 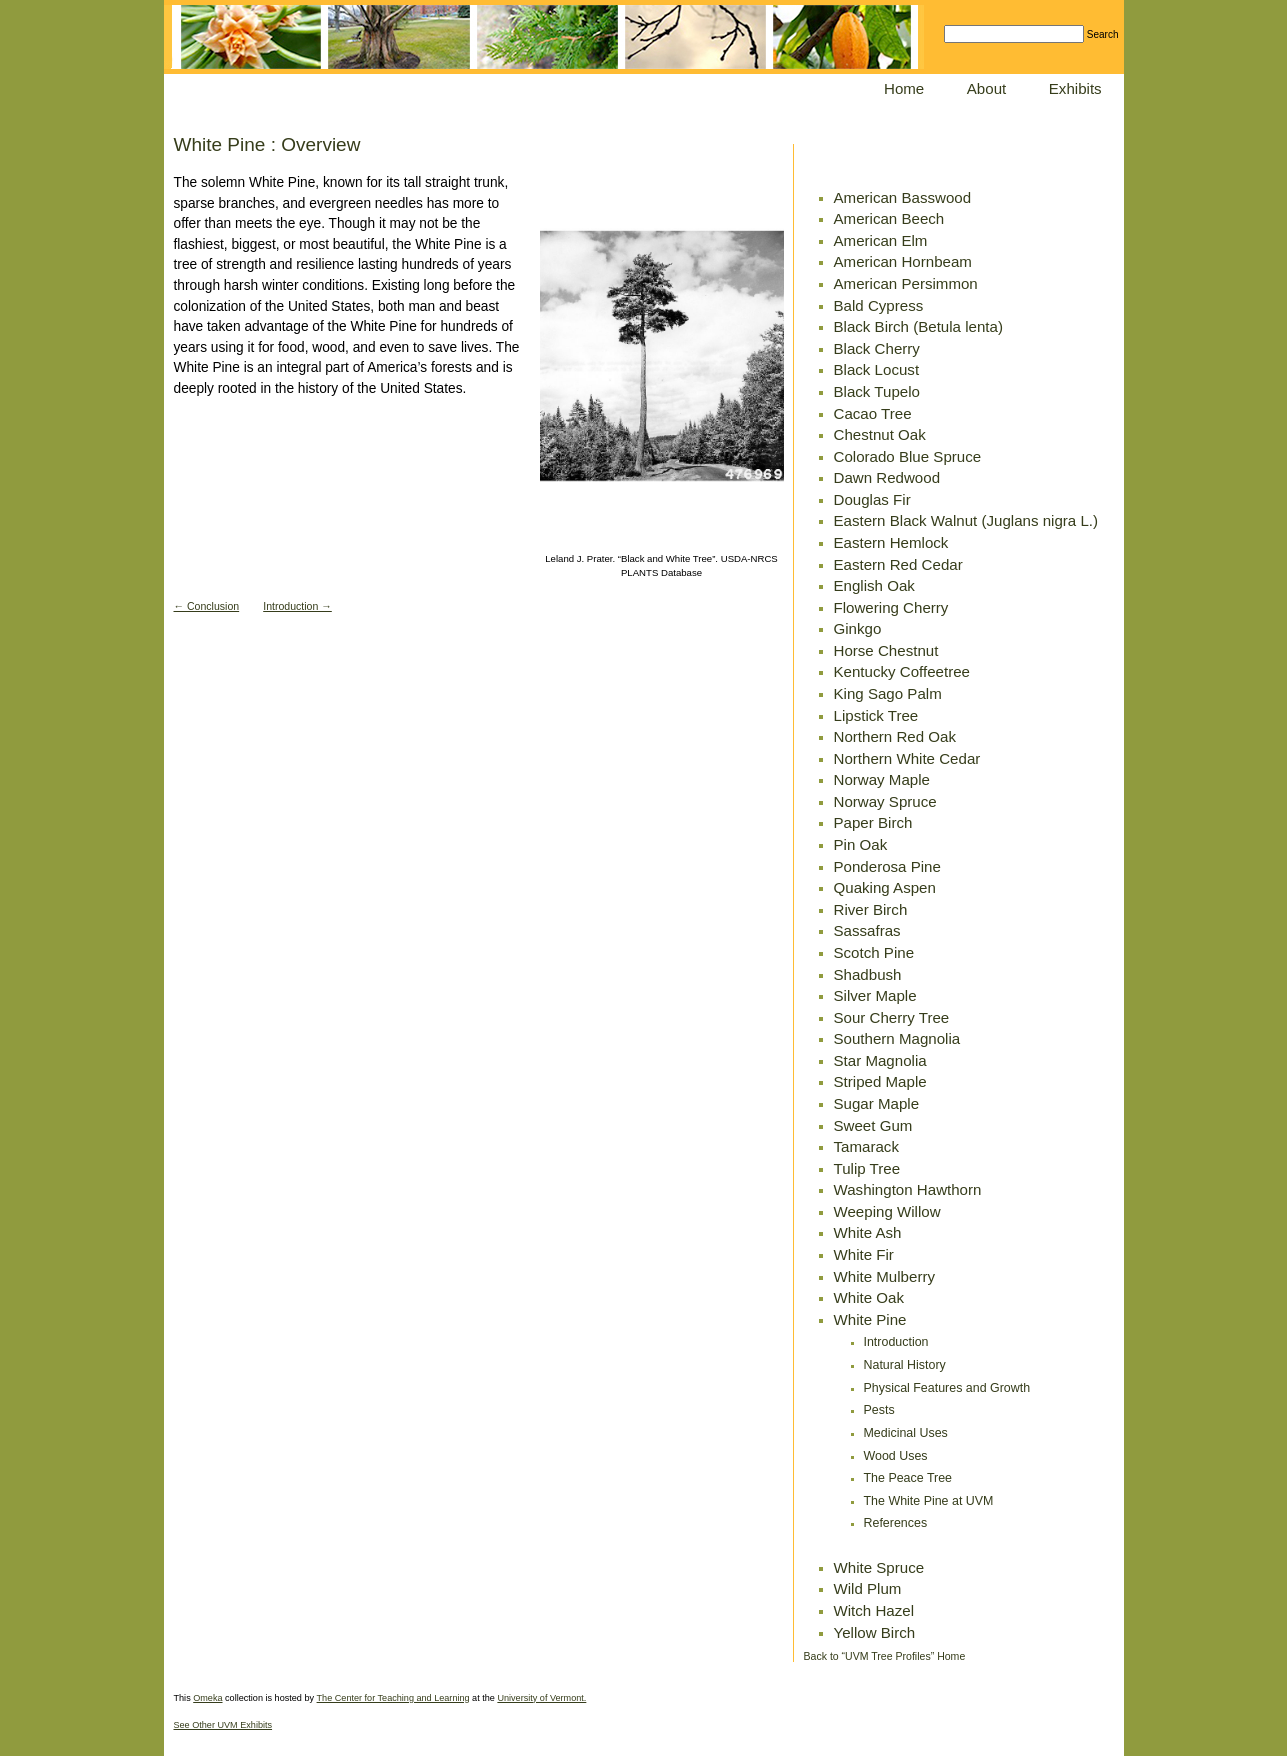 What do you see at coordinates (986, 88) in the screenshot?
I see `About` at bounding box center [986, 88].